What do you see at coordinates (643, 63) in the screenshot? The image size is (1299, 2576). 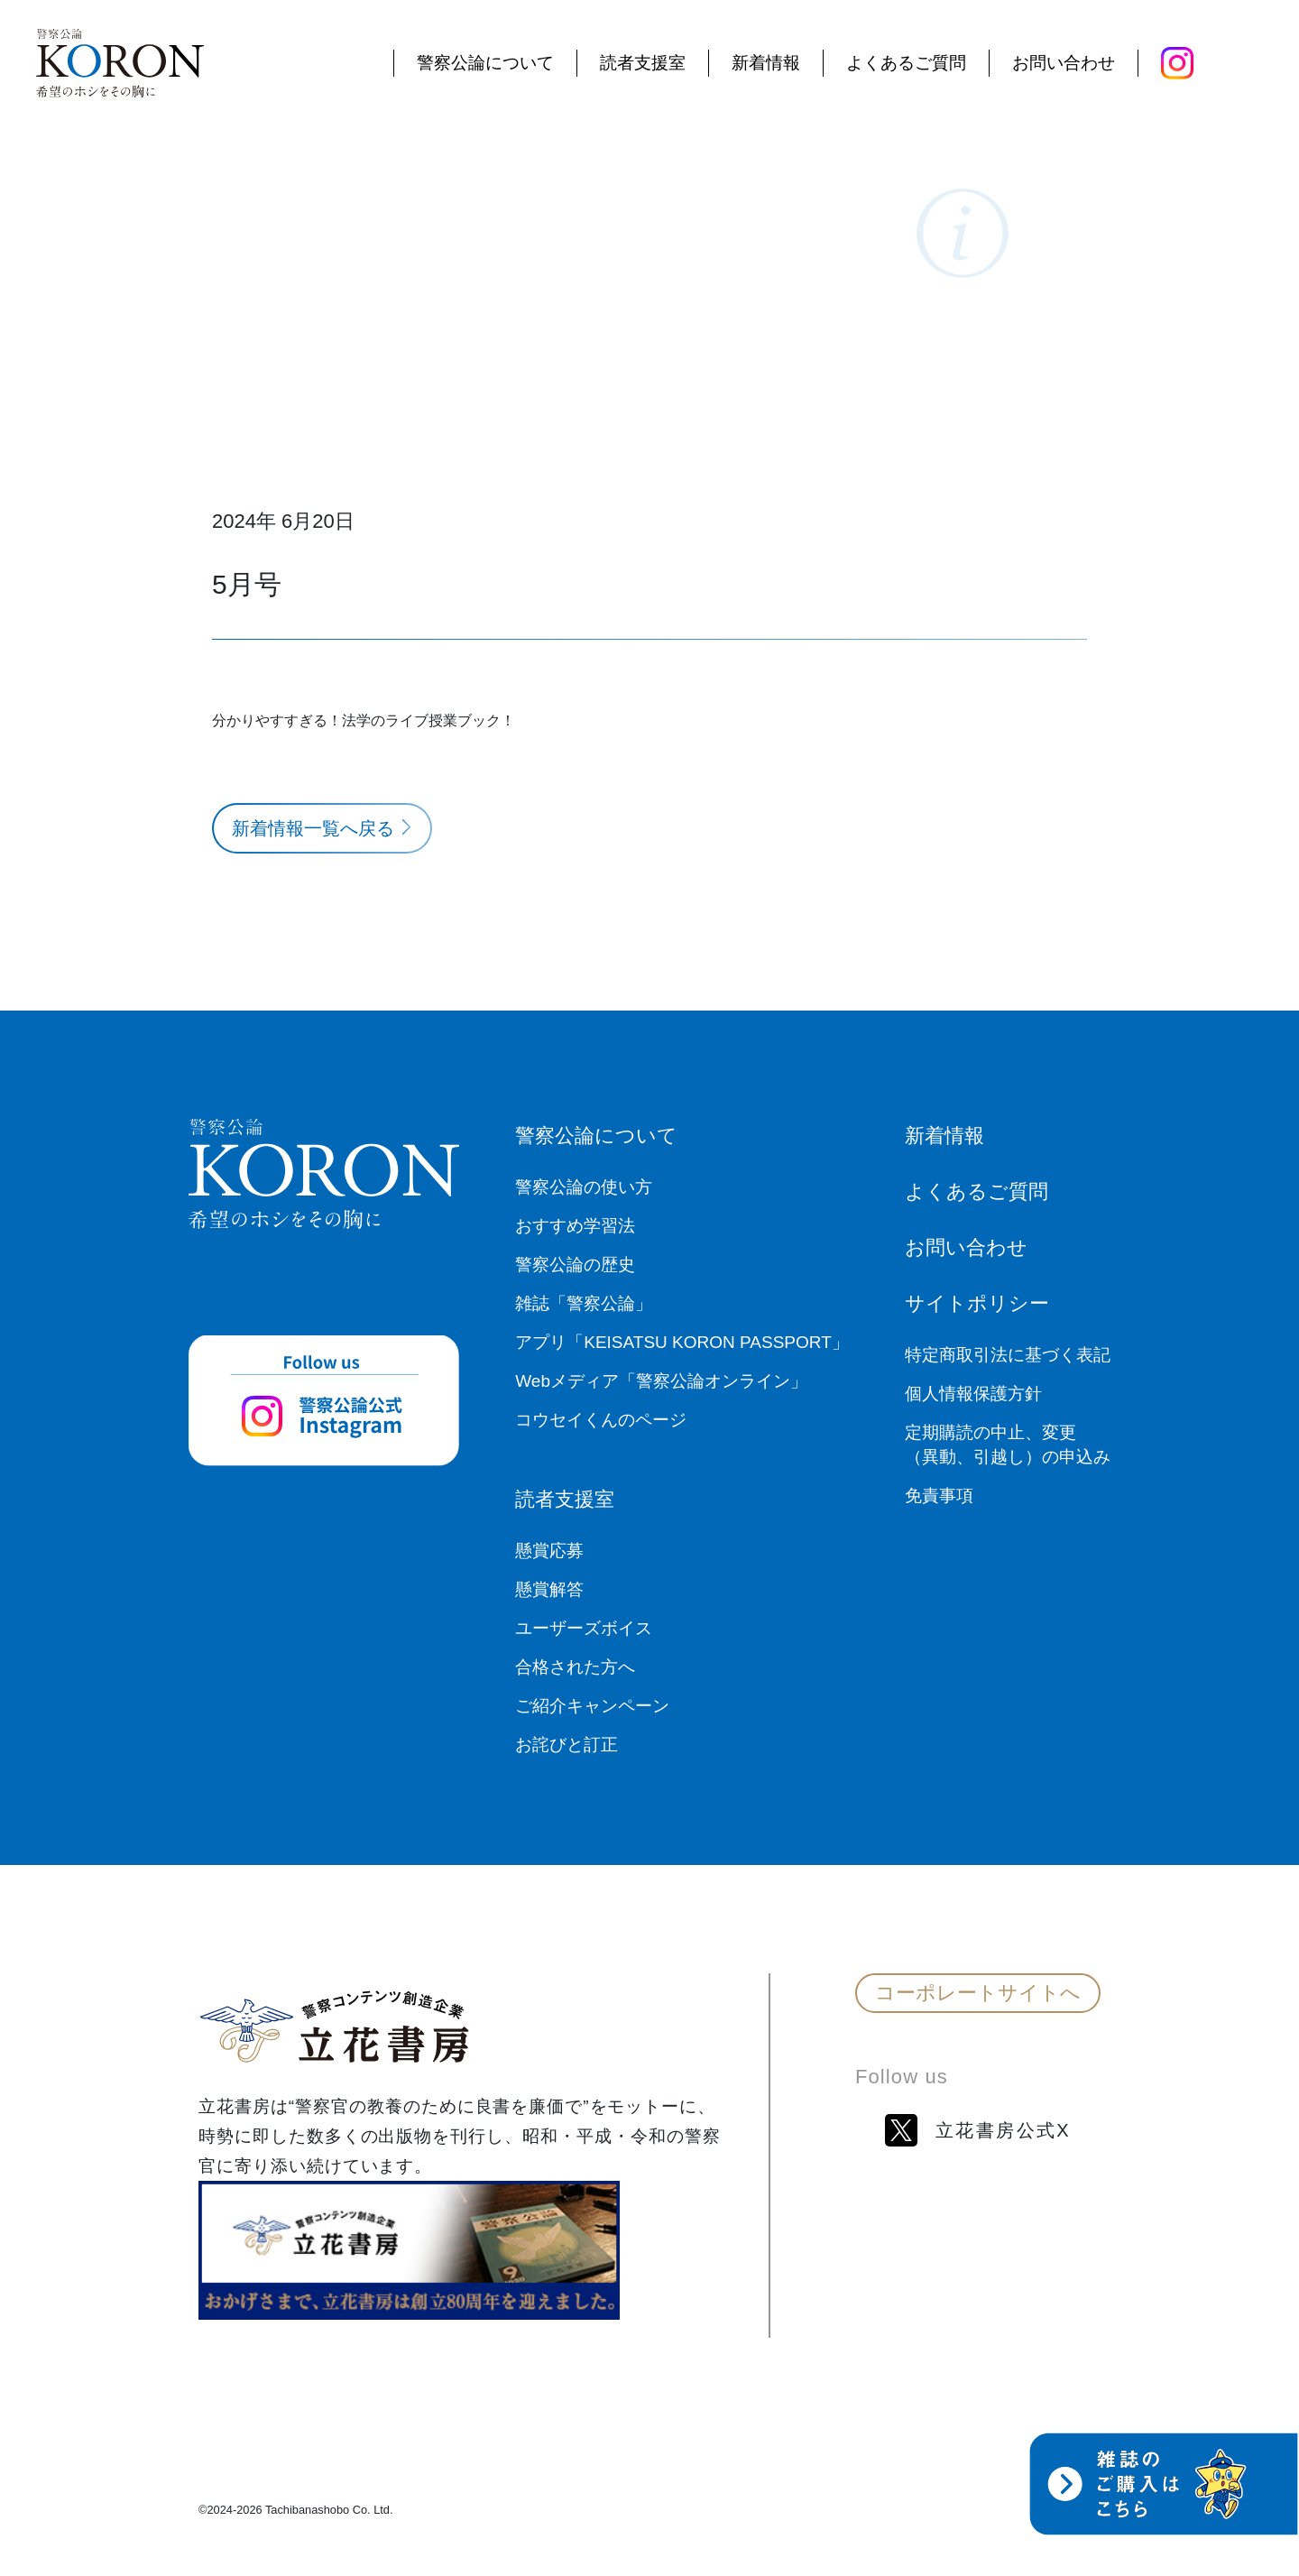 I see `読者支援室 [button]` at bounding box center [643, 63].